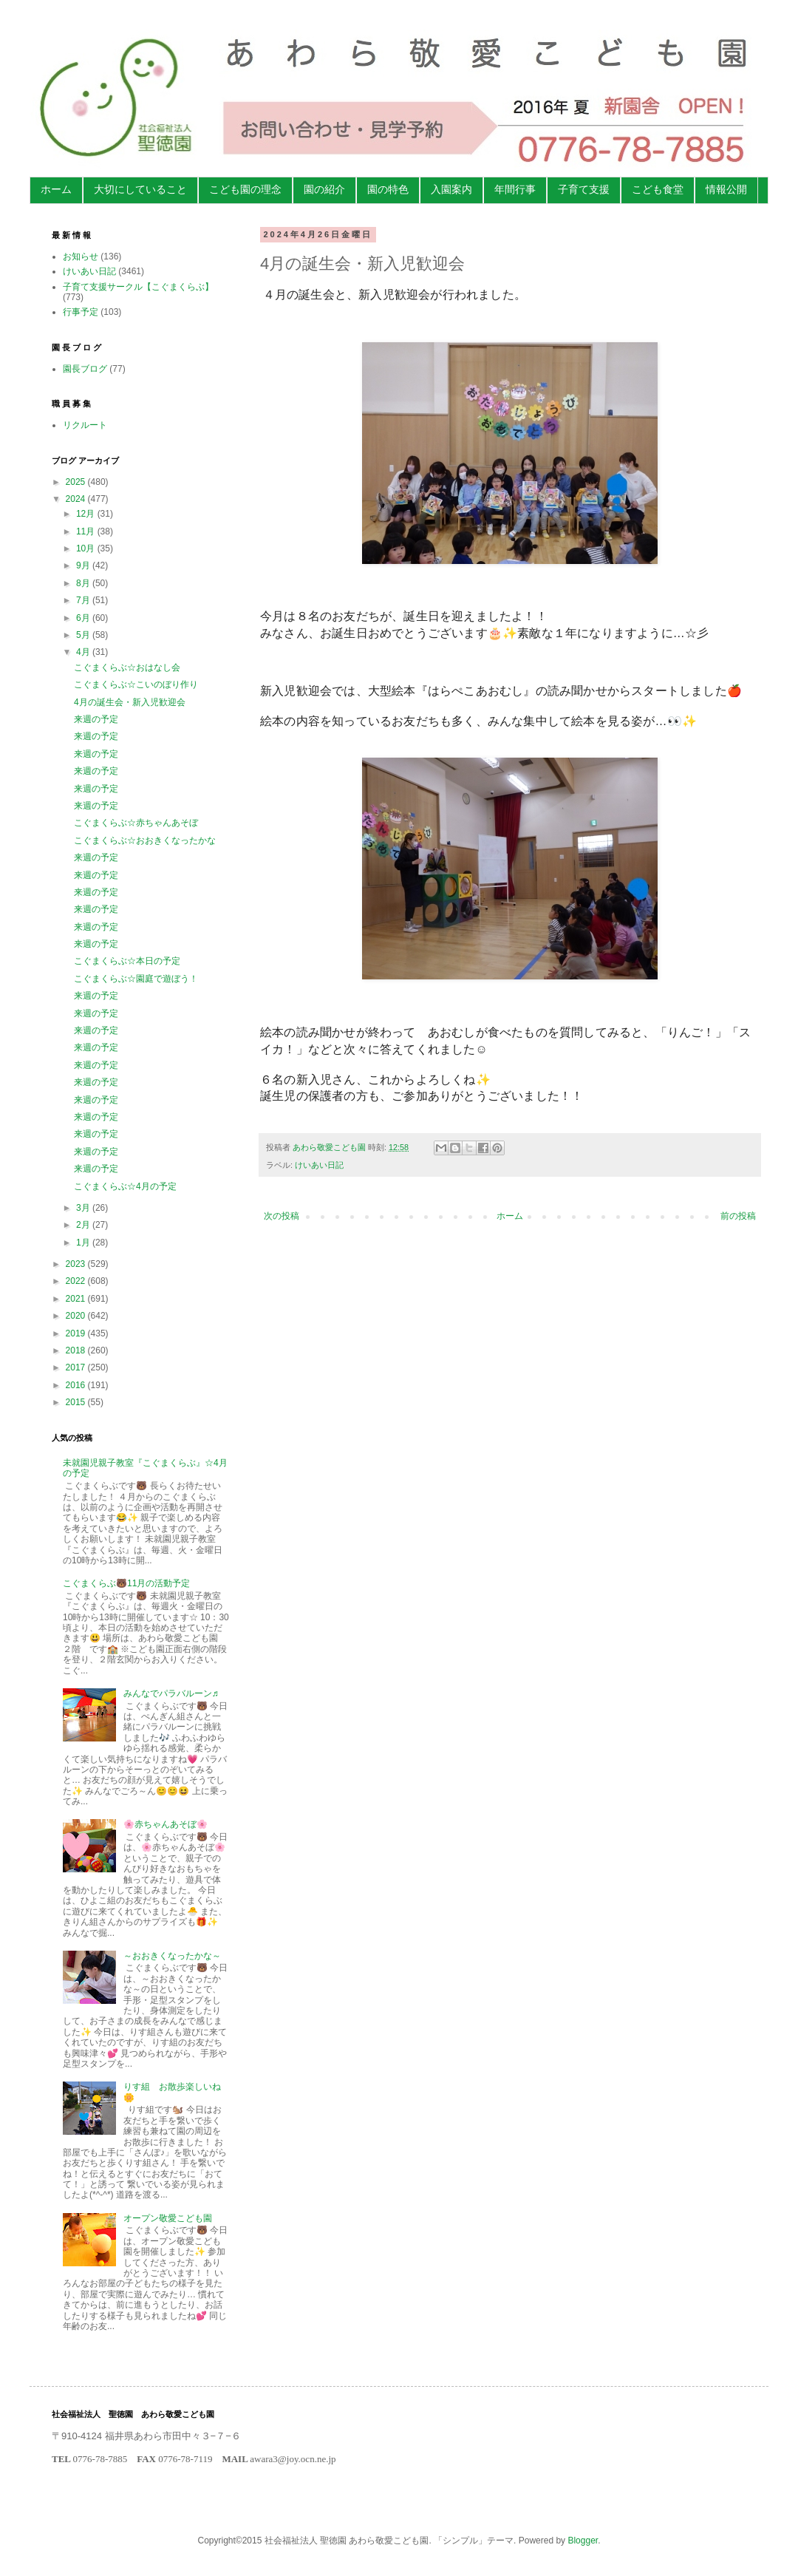 The width and height of the screenshot is (798, 2576). Describe the element at coordinates (80, 256) in the screenshot. I see `お知らせ` at that location.